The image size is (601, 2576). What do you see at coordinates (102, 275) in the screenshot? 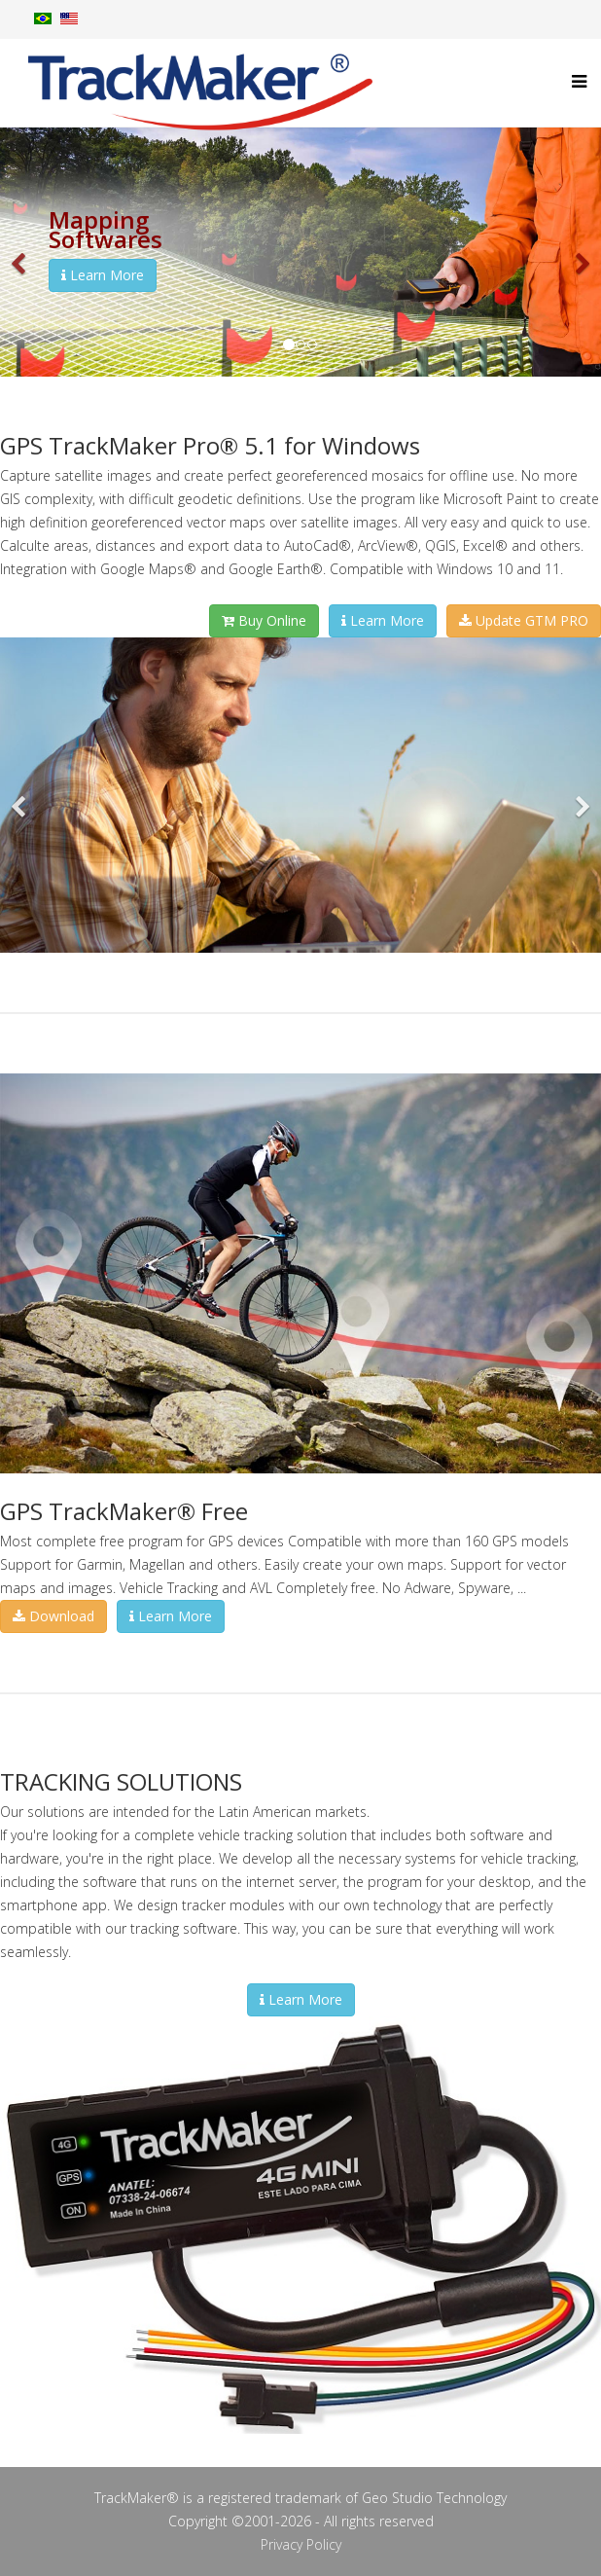
I see `Learn More [button]` at bounding box center [102, 275].